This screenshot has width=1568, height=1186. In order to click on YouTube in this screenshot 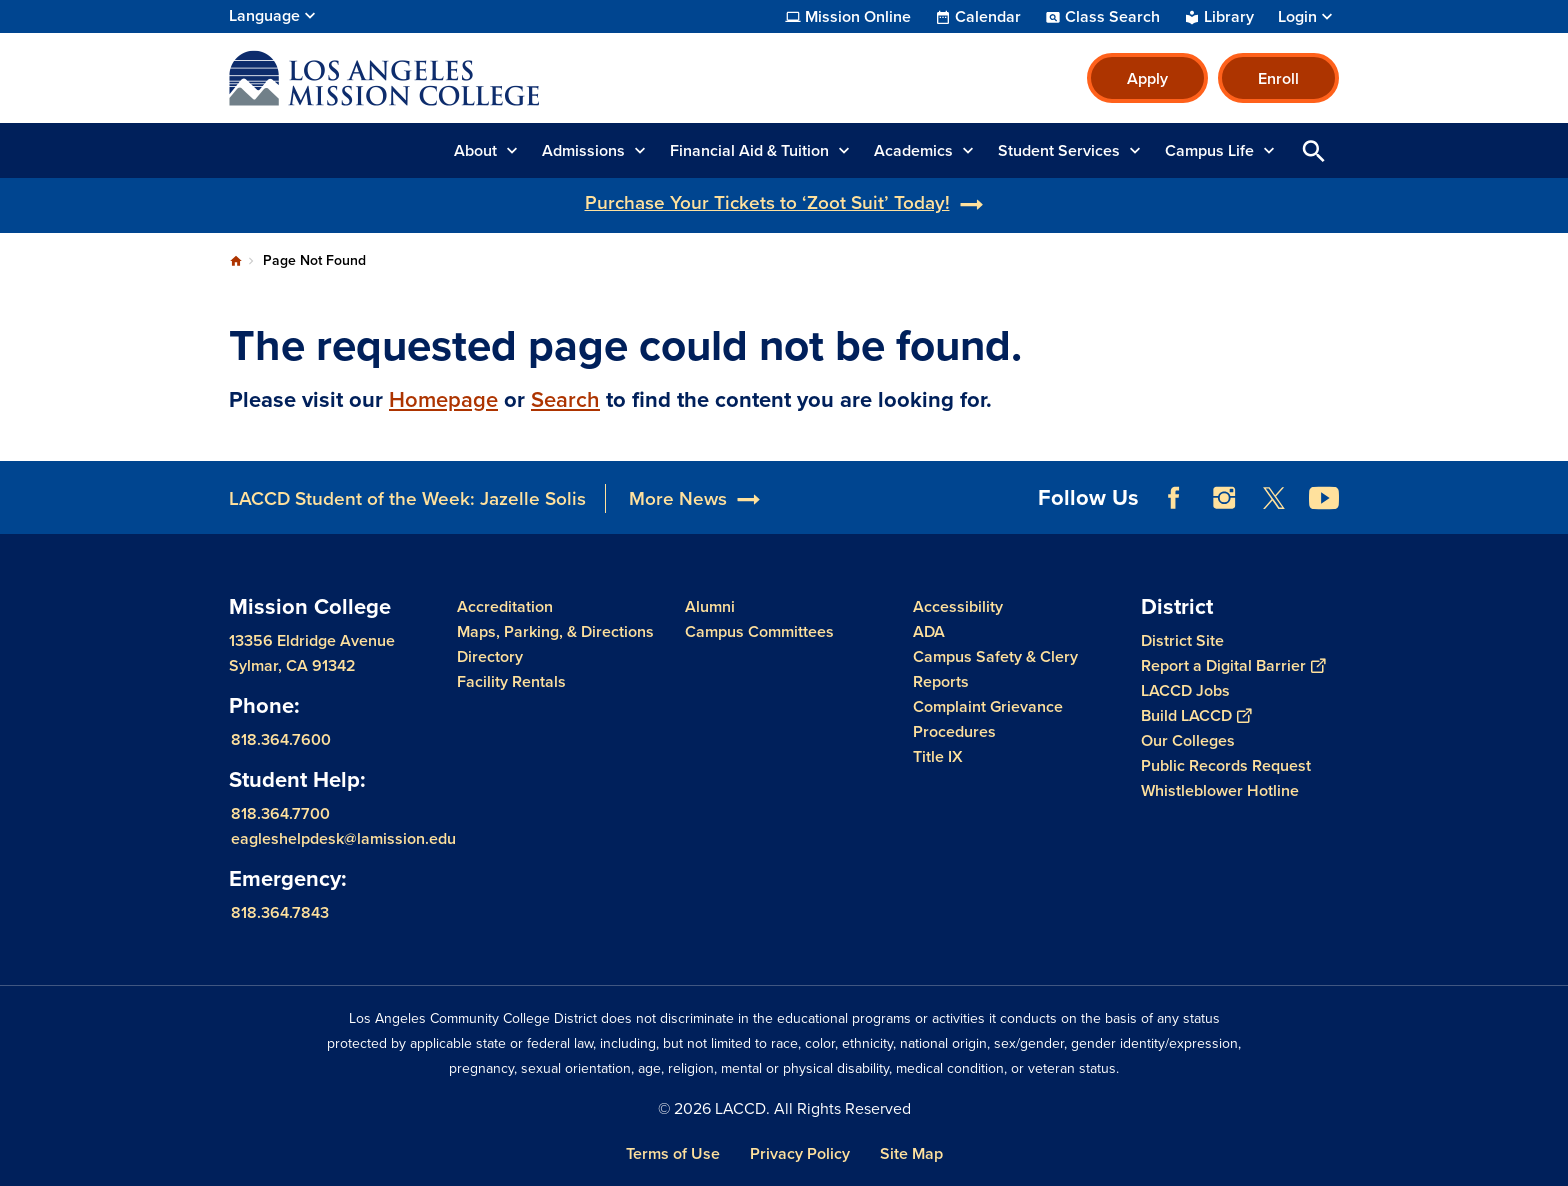, I will do `click(1324, 498)`.